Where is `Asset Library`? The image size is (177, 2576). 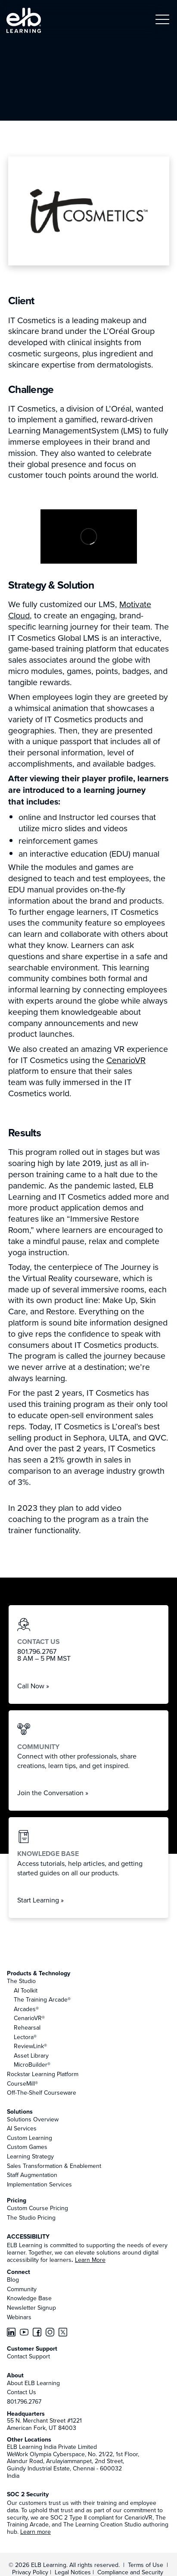 Asset Library is located at coordinates (31, 2055).